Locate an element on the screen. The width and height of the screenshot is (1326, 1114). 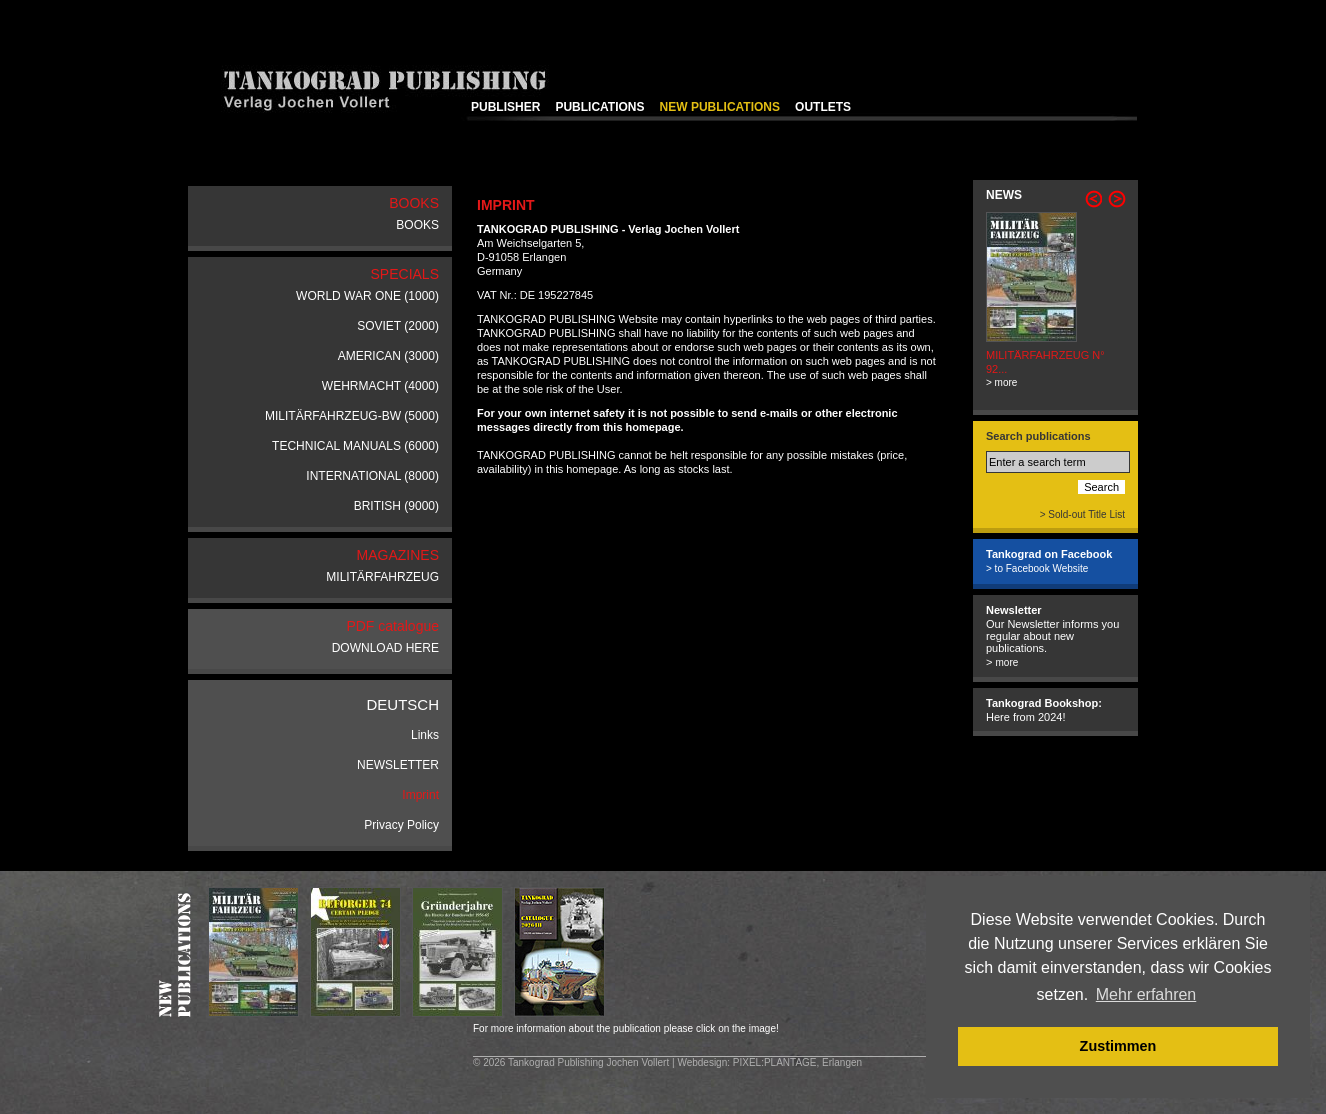
INTERNATIONAL (8000) is located at coordinates (372, 476).